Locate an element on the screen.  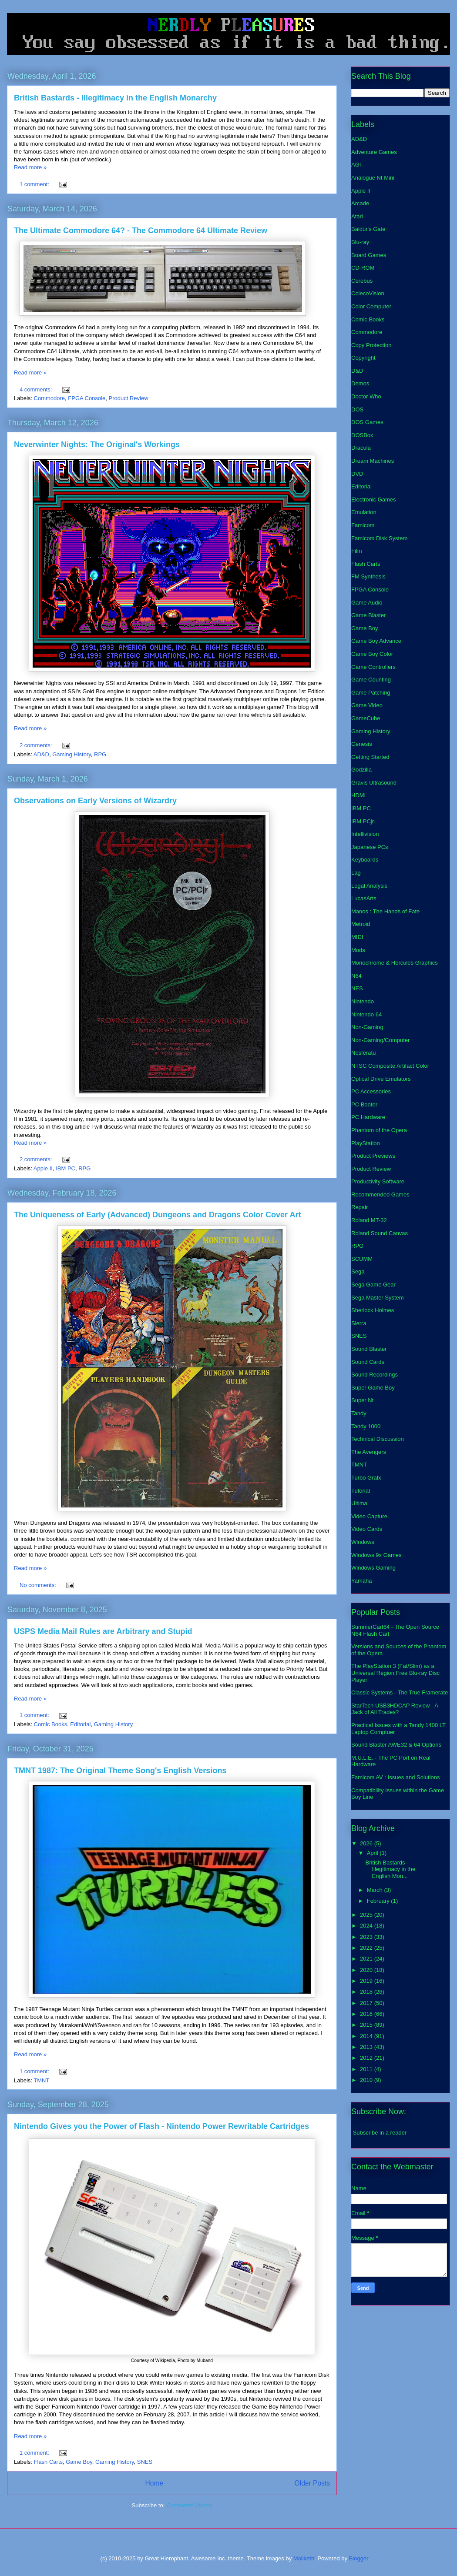
Video Cards is located at coordinates (366, 1529).